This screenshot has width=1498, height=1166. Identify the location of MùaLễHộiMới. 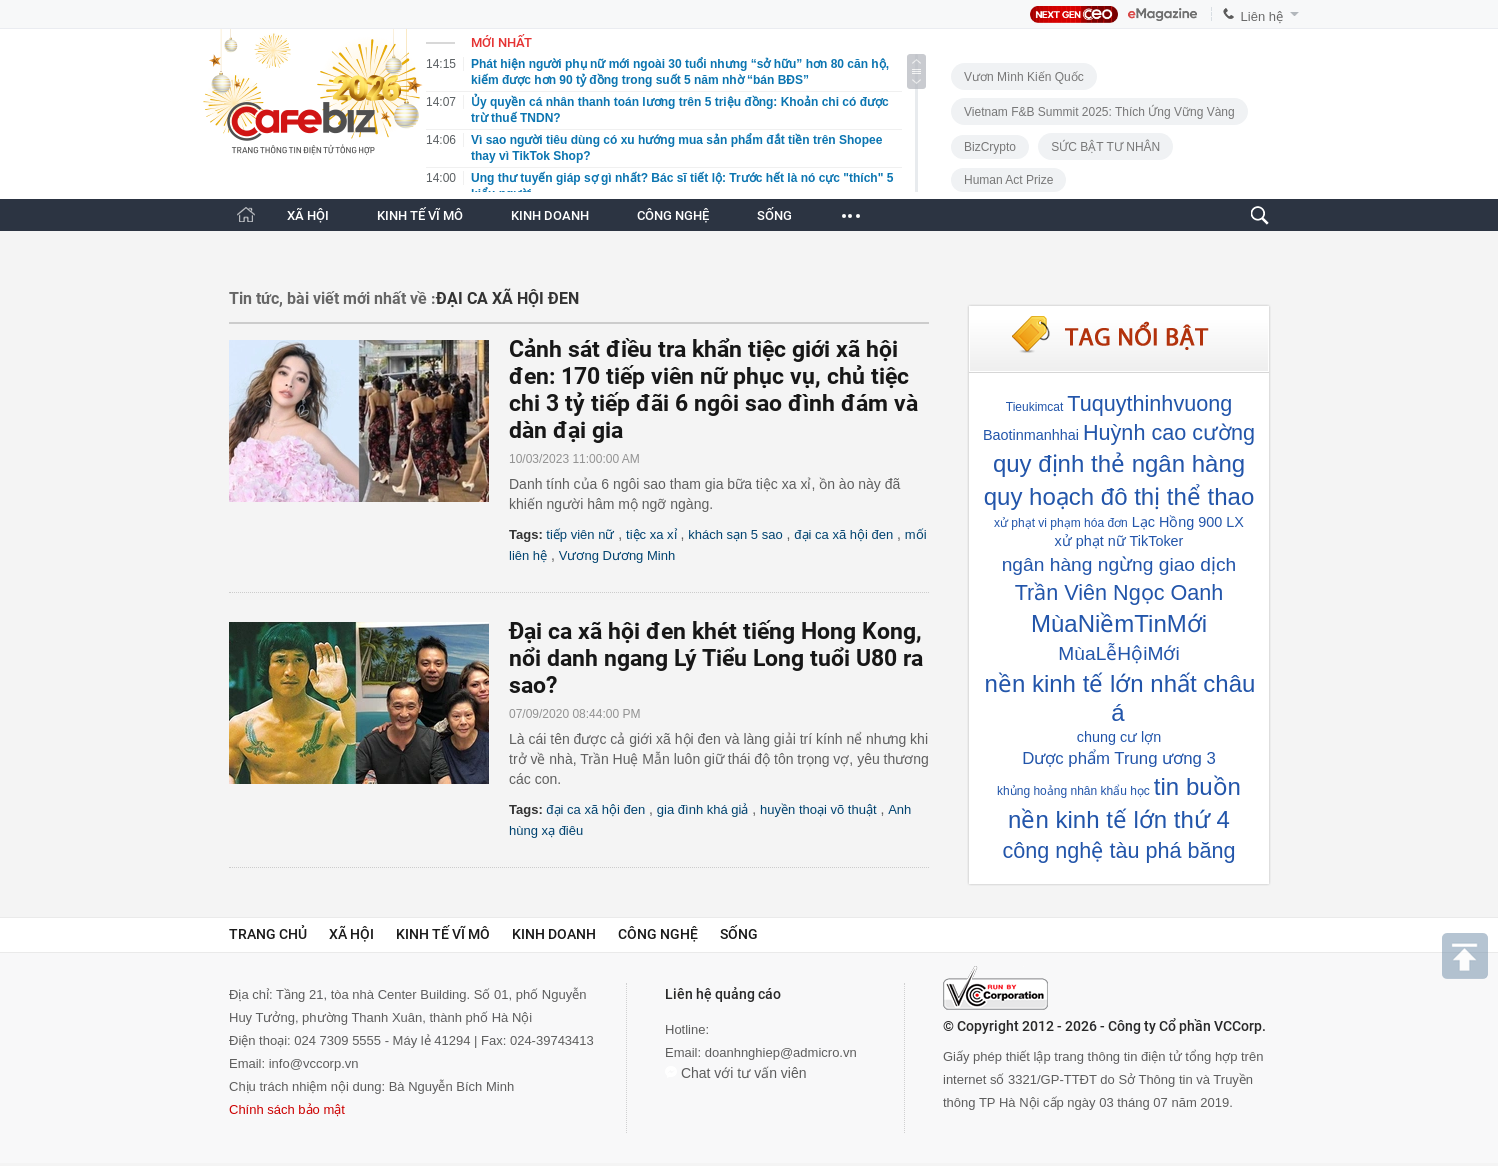
(1118, 653).